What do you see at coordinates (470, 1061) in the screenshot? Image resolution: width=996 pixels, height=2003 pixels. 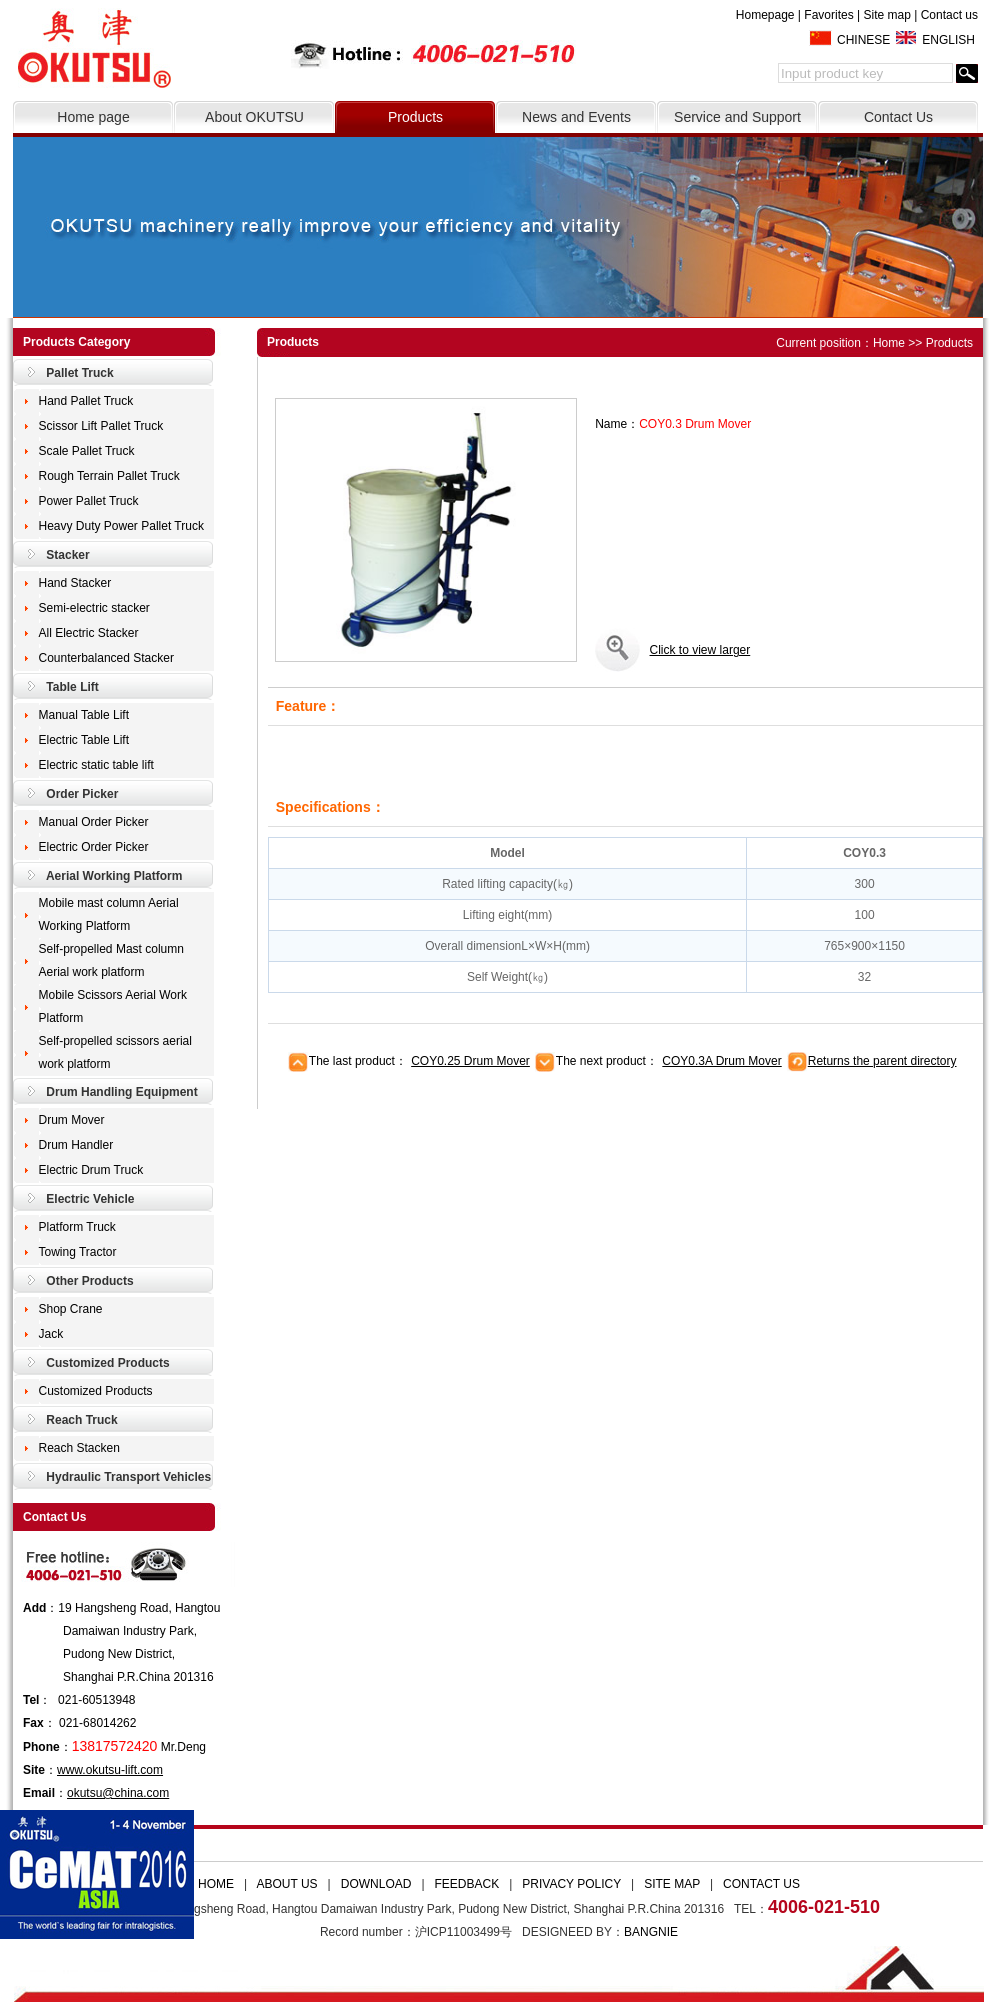 I see `COY0.25 Drum Mover` at bounding box center [470, 1061].